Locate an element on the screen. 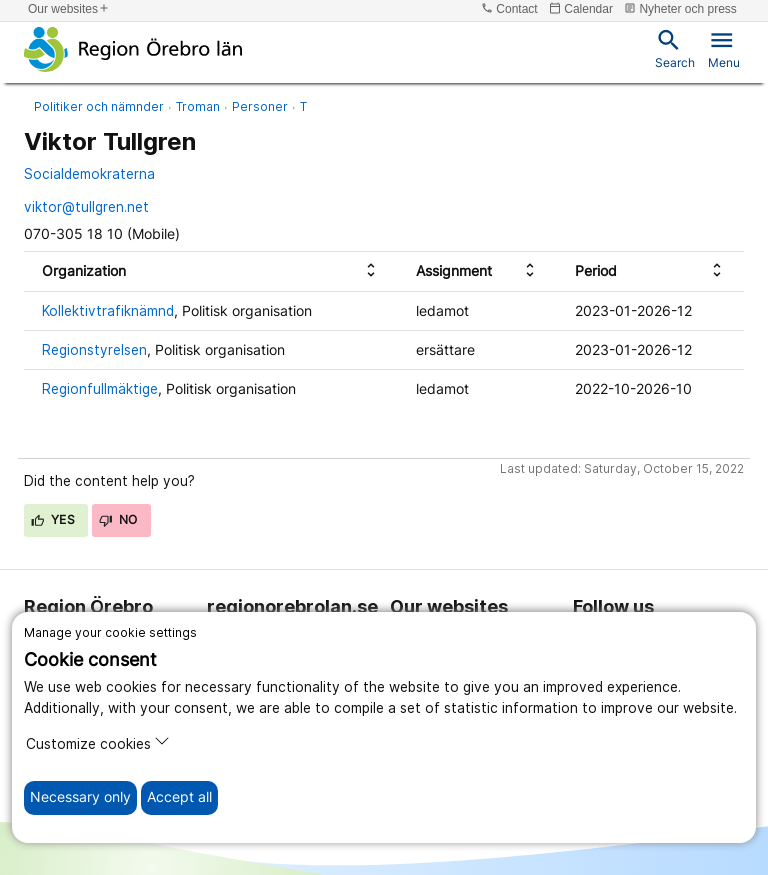  Our websites is located at coordinates (69, 8).